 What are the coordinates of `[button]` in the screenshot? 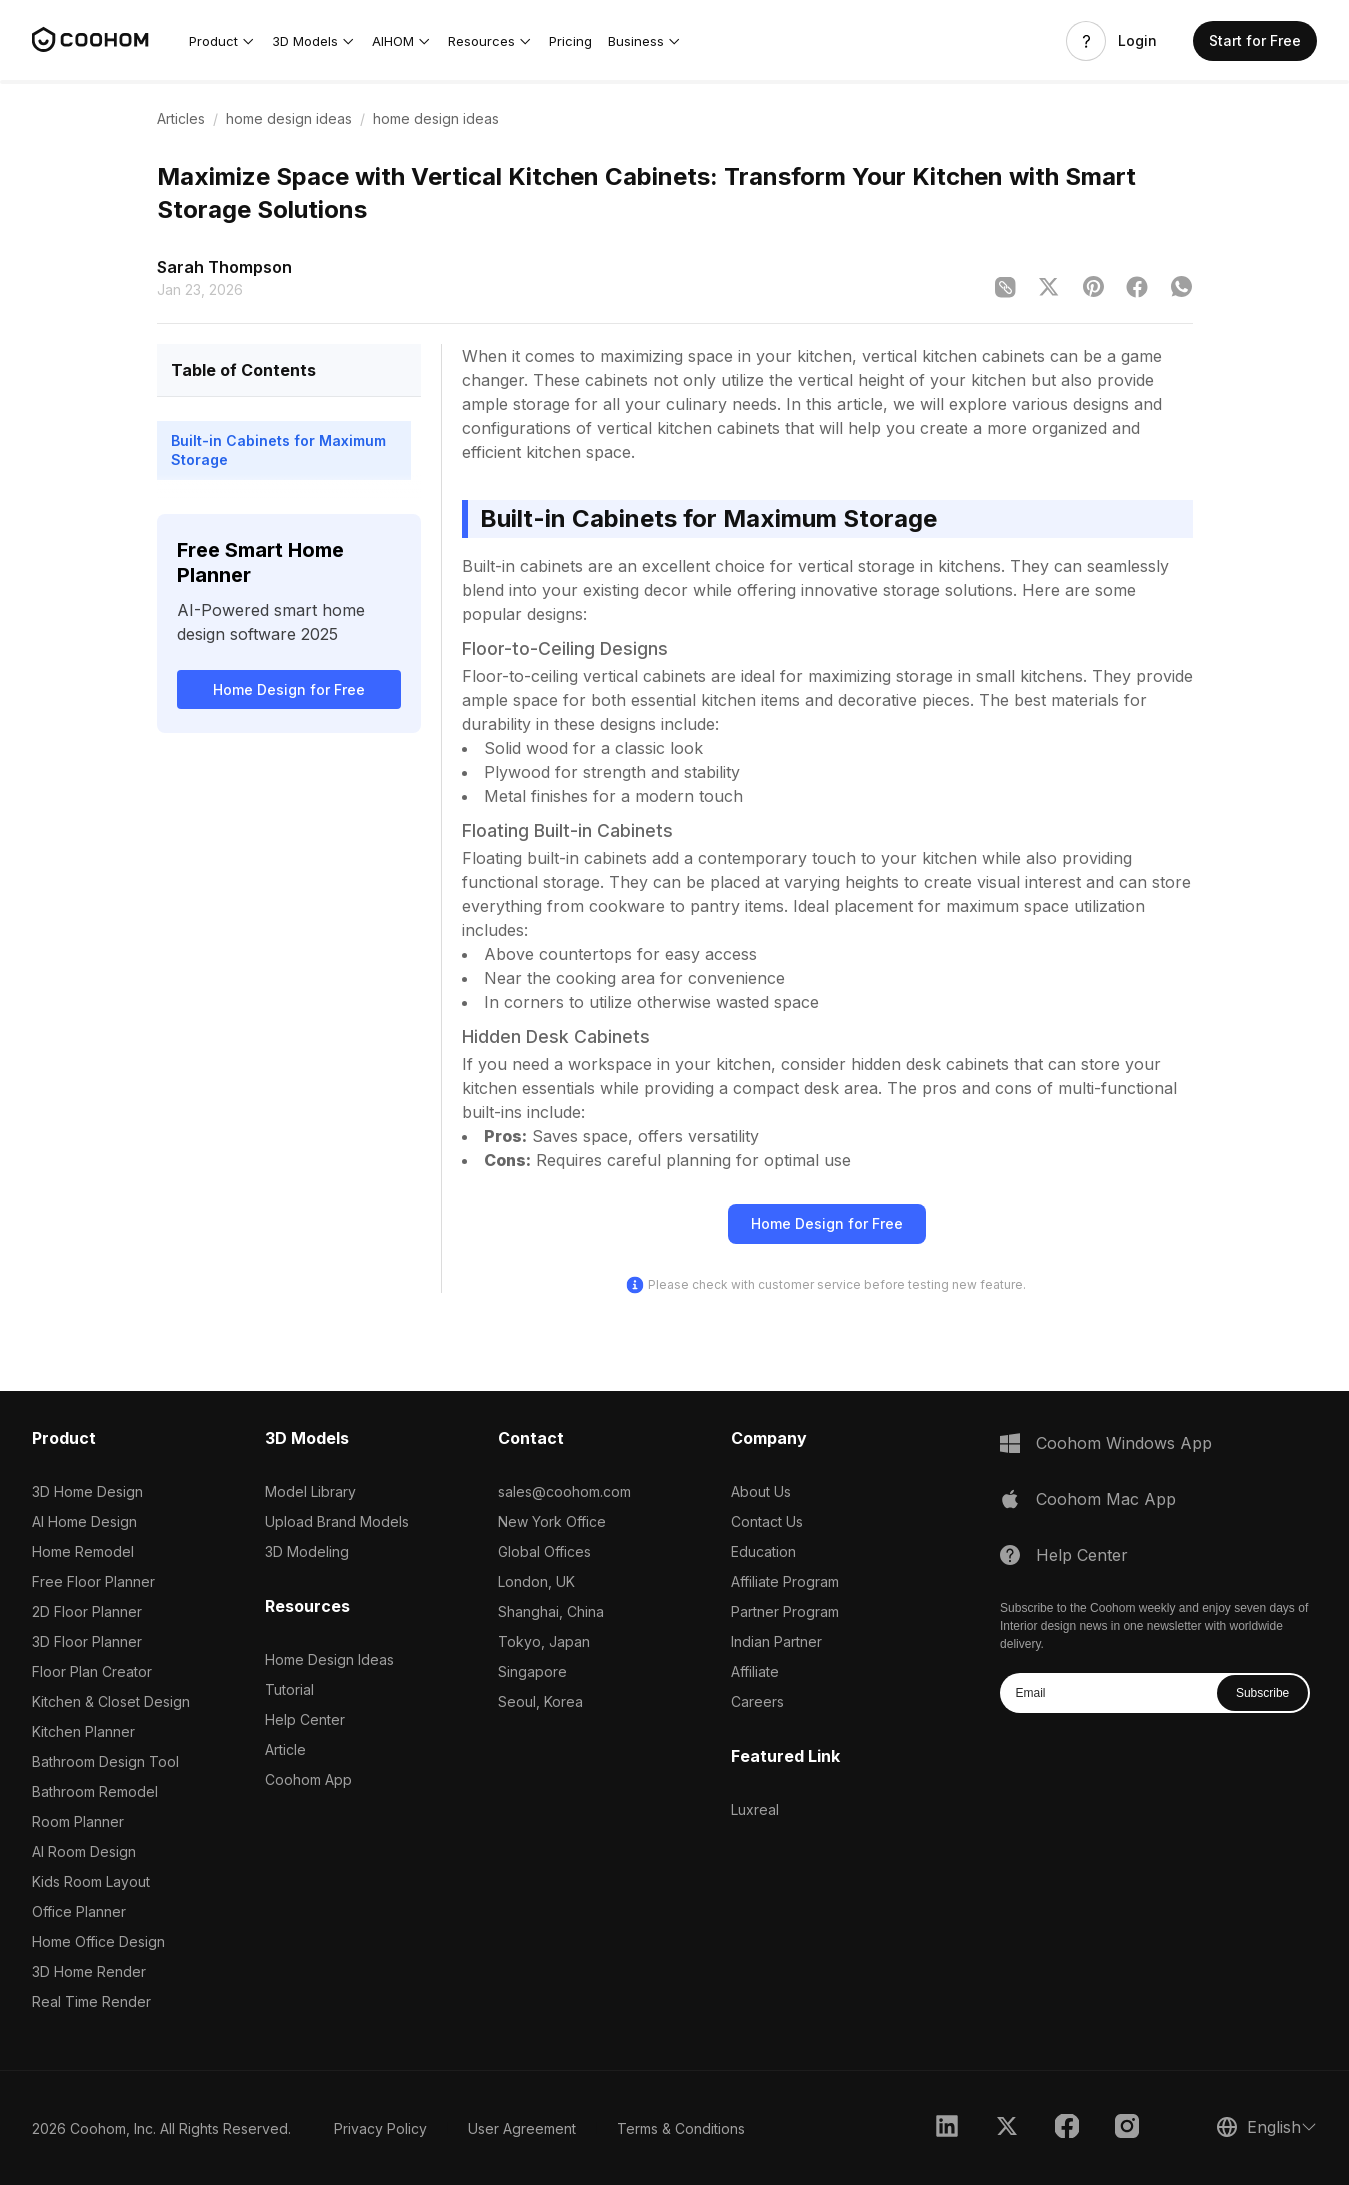 It's located at (222, 41).